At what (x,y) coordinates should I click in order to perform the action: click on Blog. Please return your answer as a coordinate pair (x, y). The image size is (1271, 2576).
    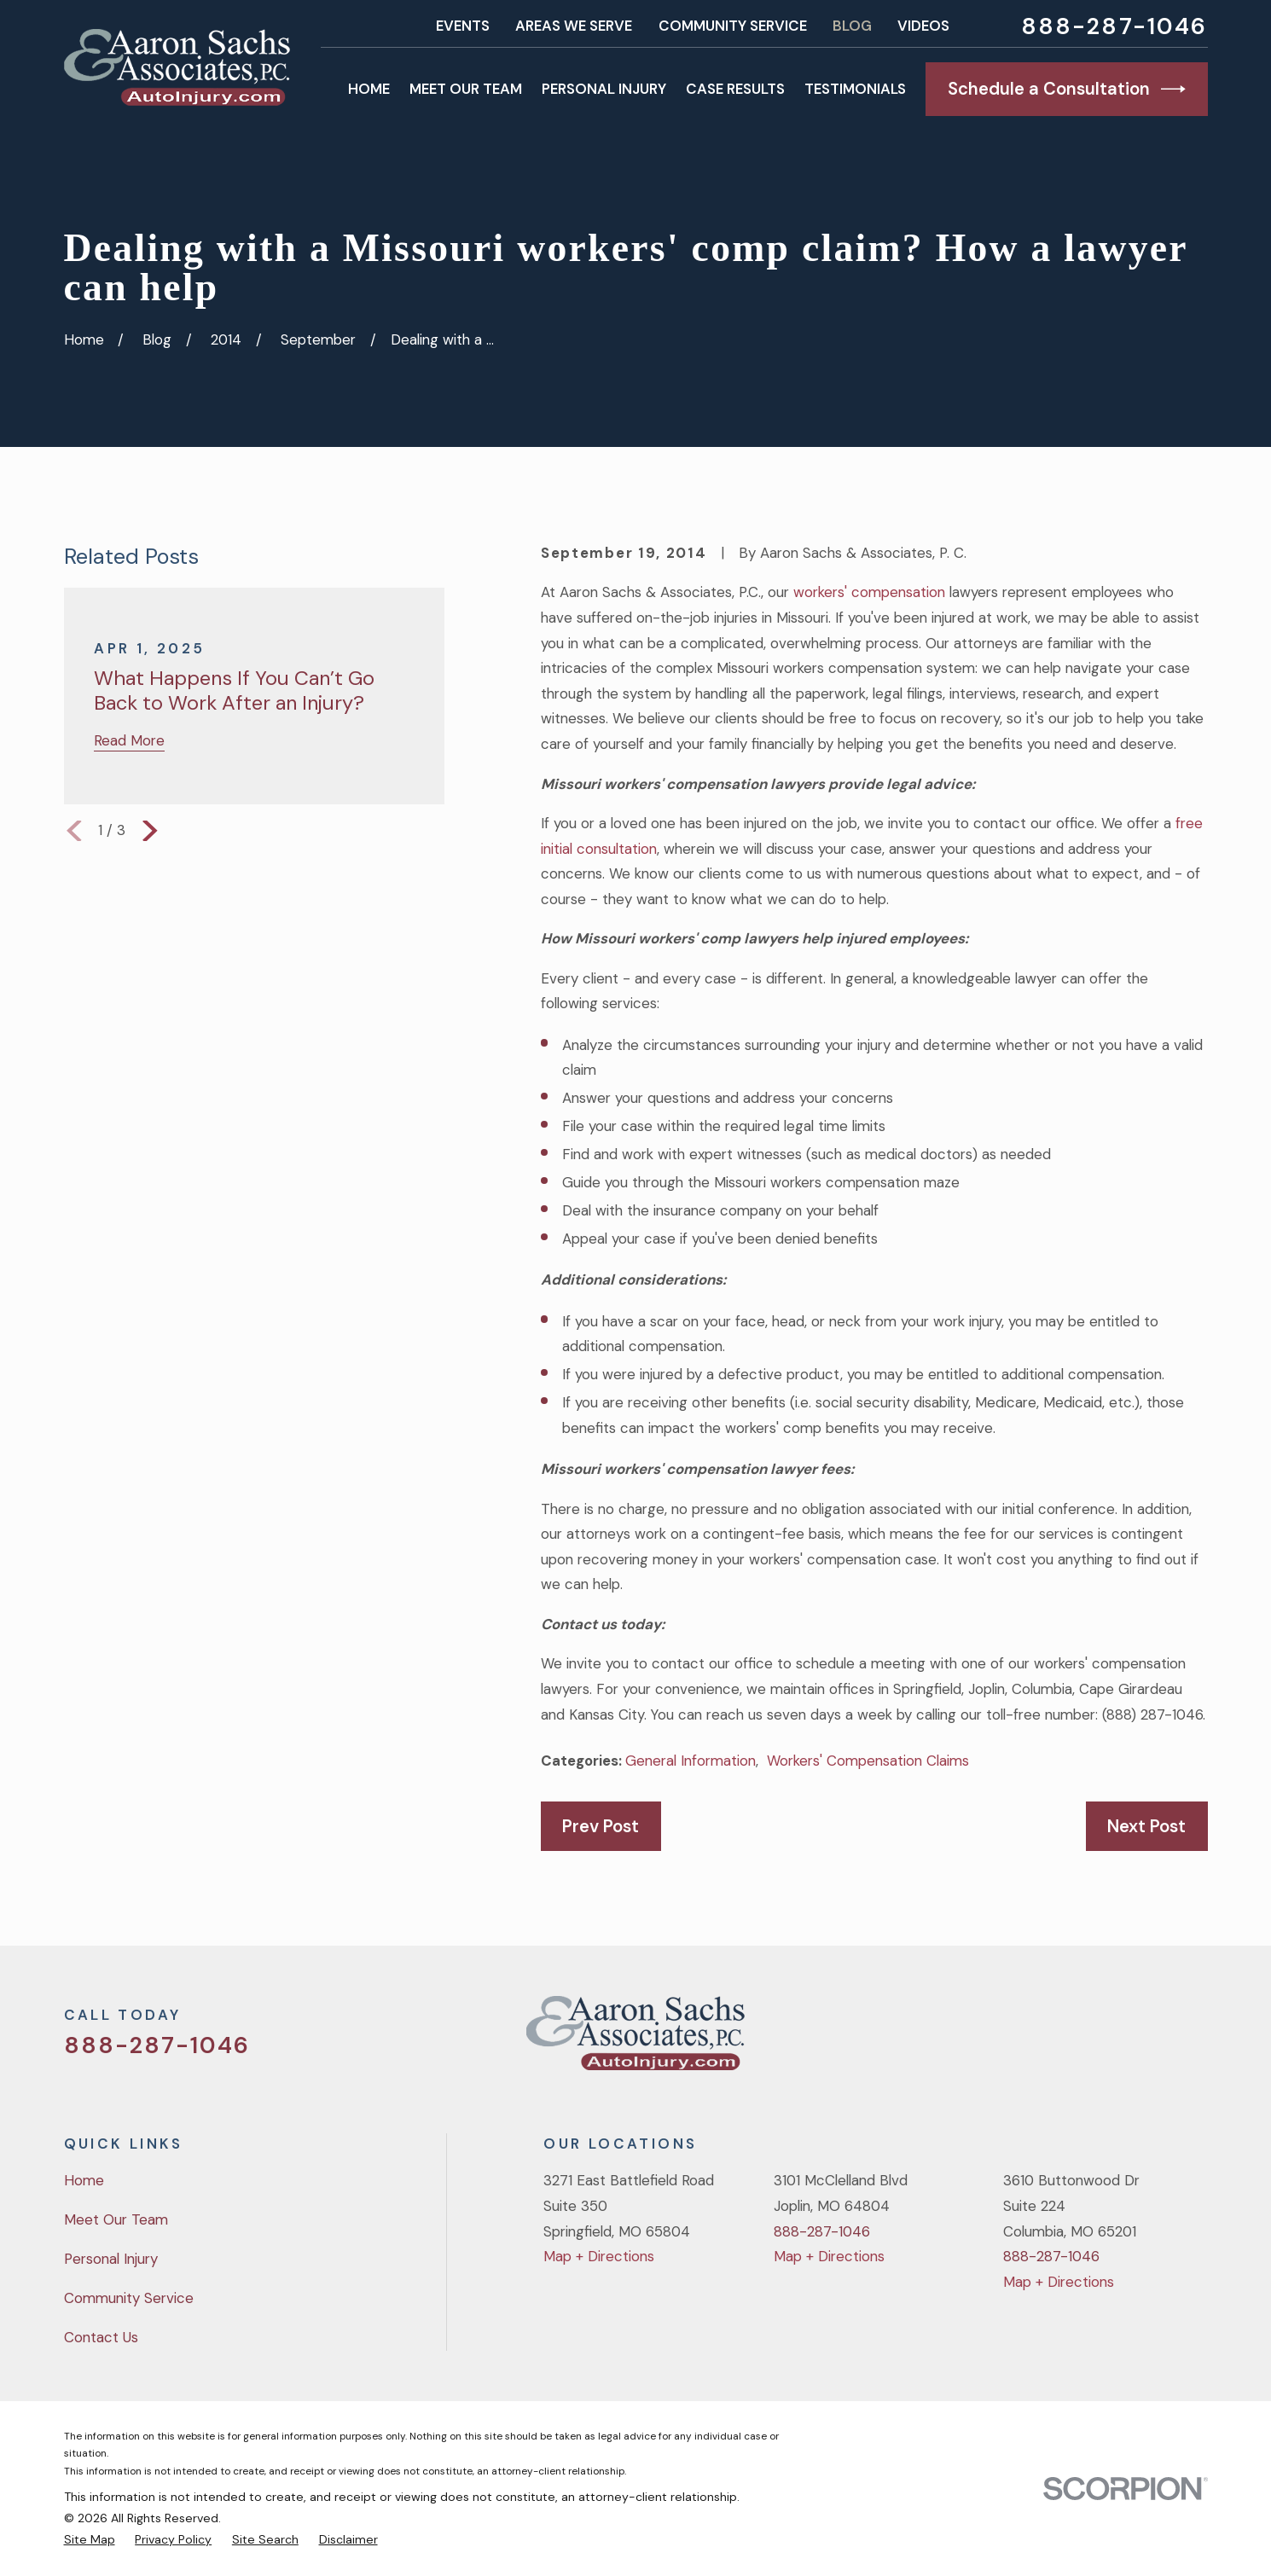
    Looking at the image, I should click on (852, 25).